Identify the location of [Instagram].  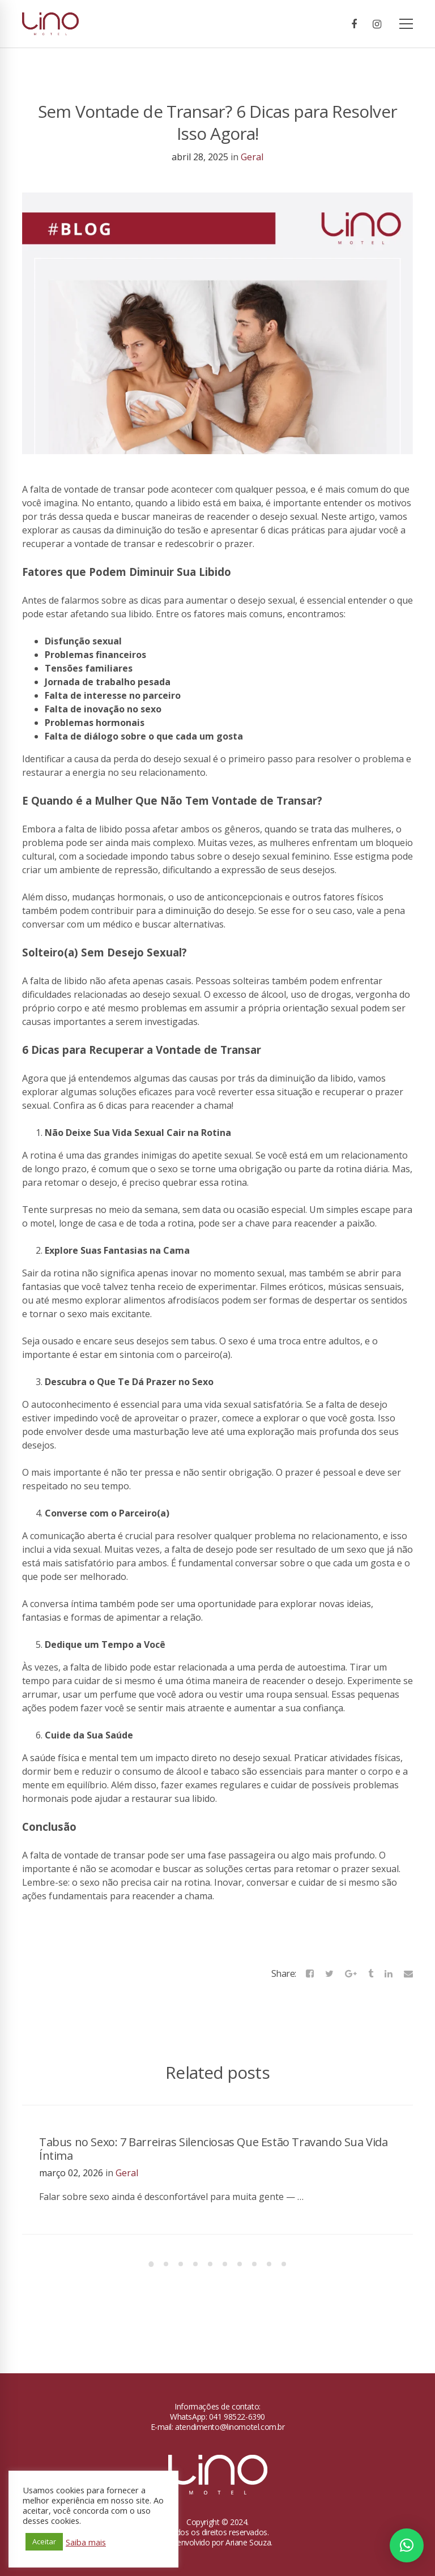
(377, 24).